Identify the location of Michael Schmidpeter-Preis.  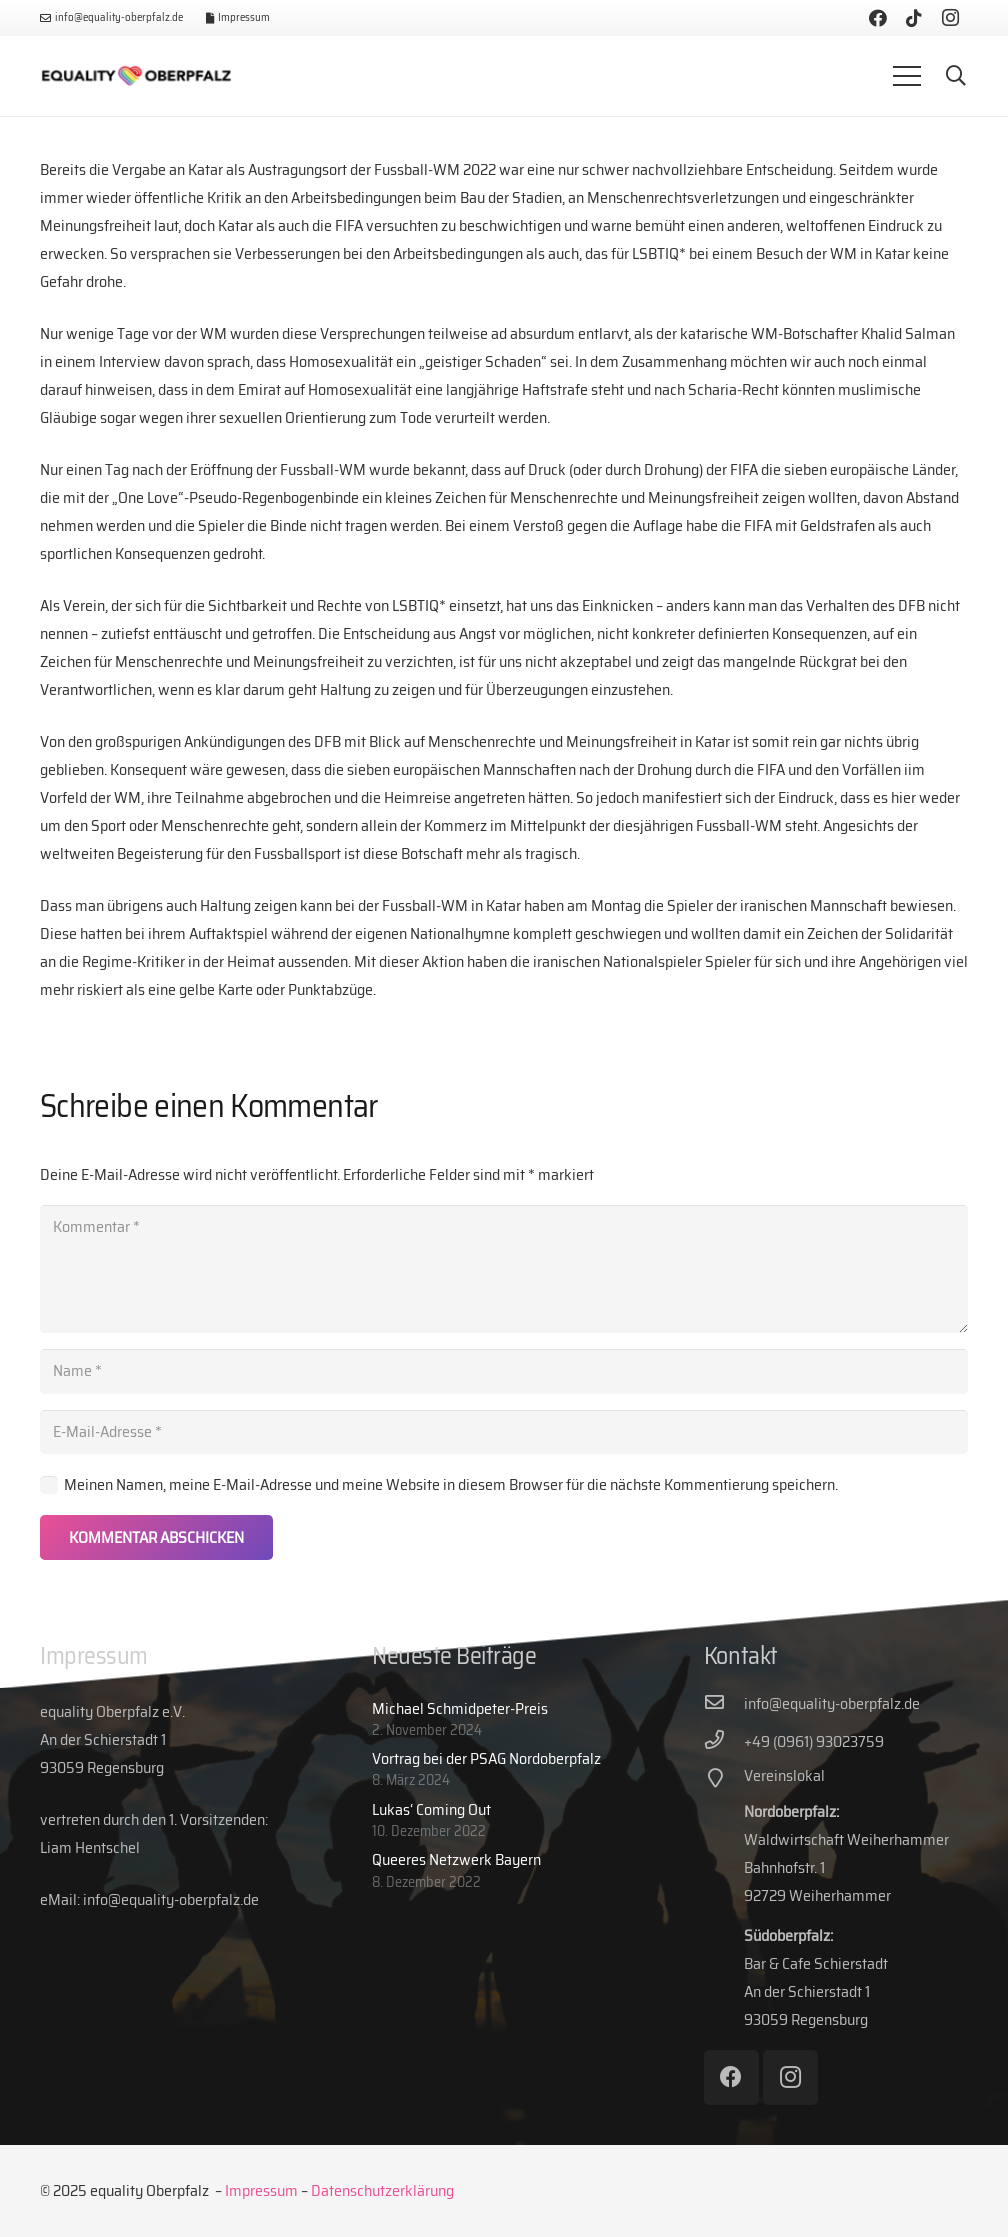
(460, 1708).